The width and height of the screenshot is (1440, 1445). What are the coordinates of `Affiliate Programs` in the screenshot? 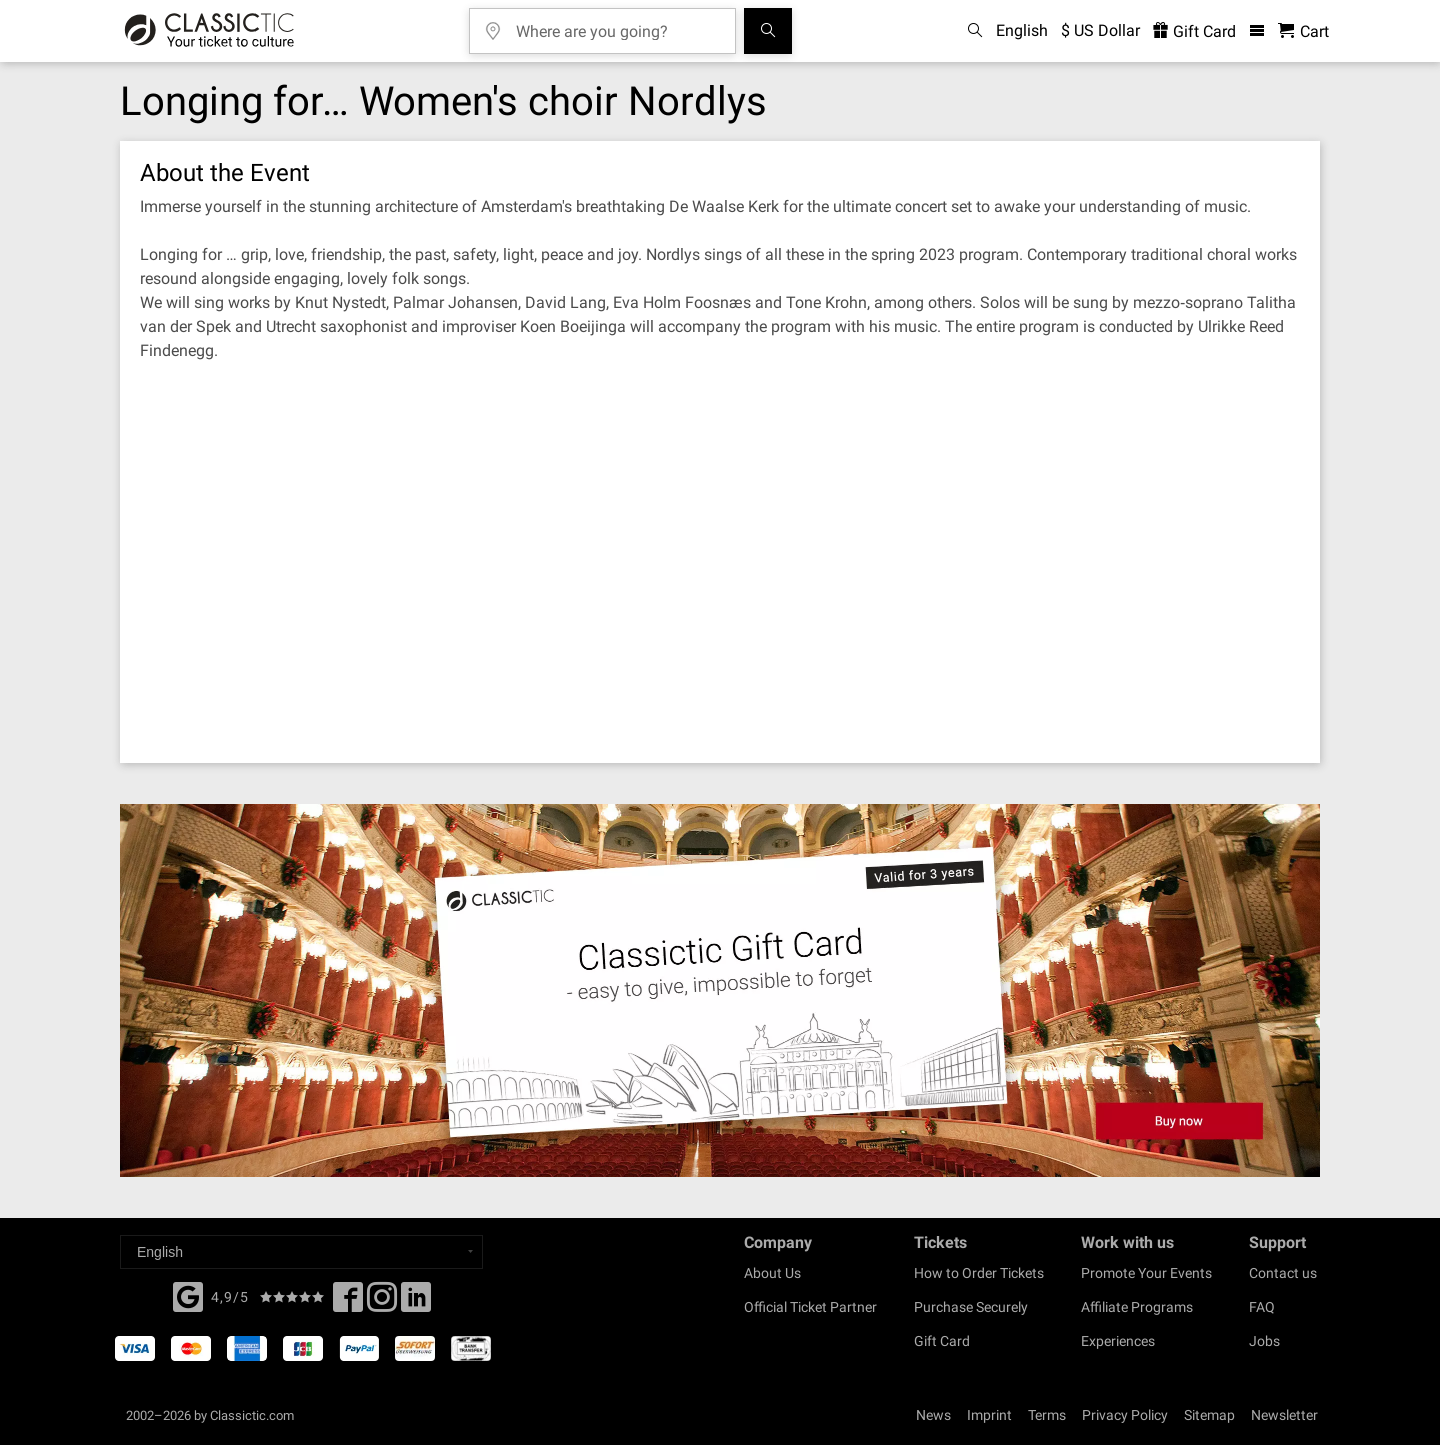 It's located at (1137, 1307).